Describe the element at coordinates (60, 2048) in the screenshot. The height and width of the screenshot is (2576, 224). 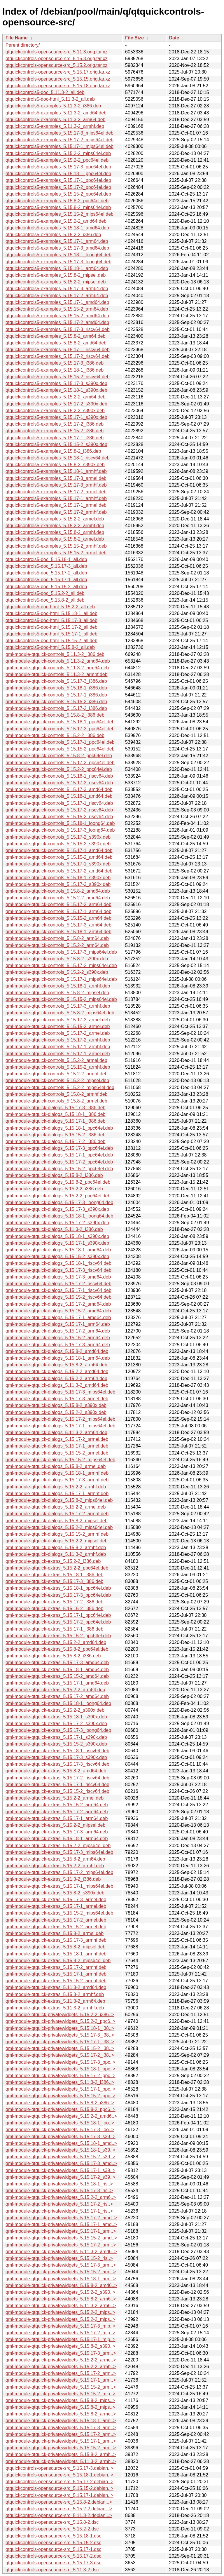
I see `qml-module-qtquick-privatewidgets_5.15.15-2_i38..>` at that location.